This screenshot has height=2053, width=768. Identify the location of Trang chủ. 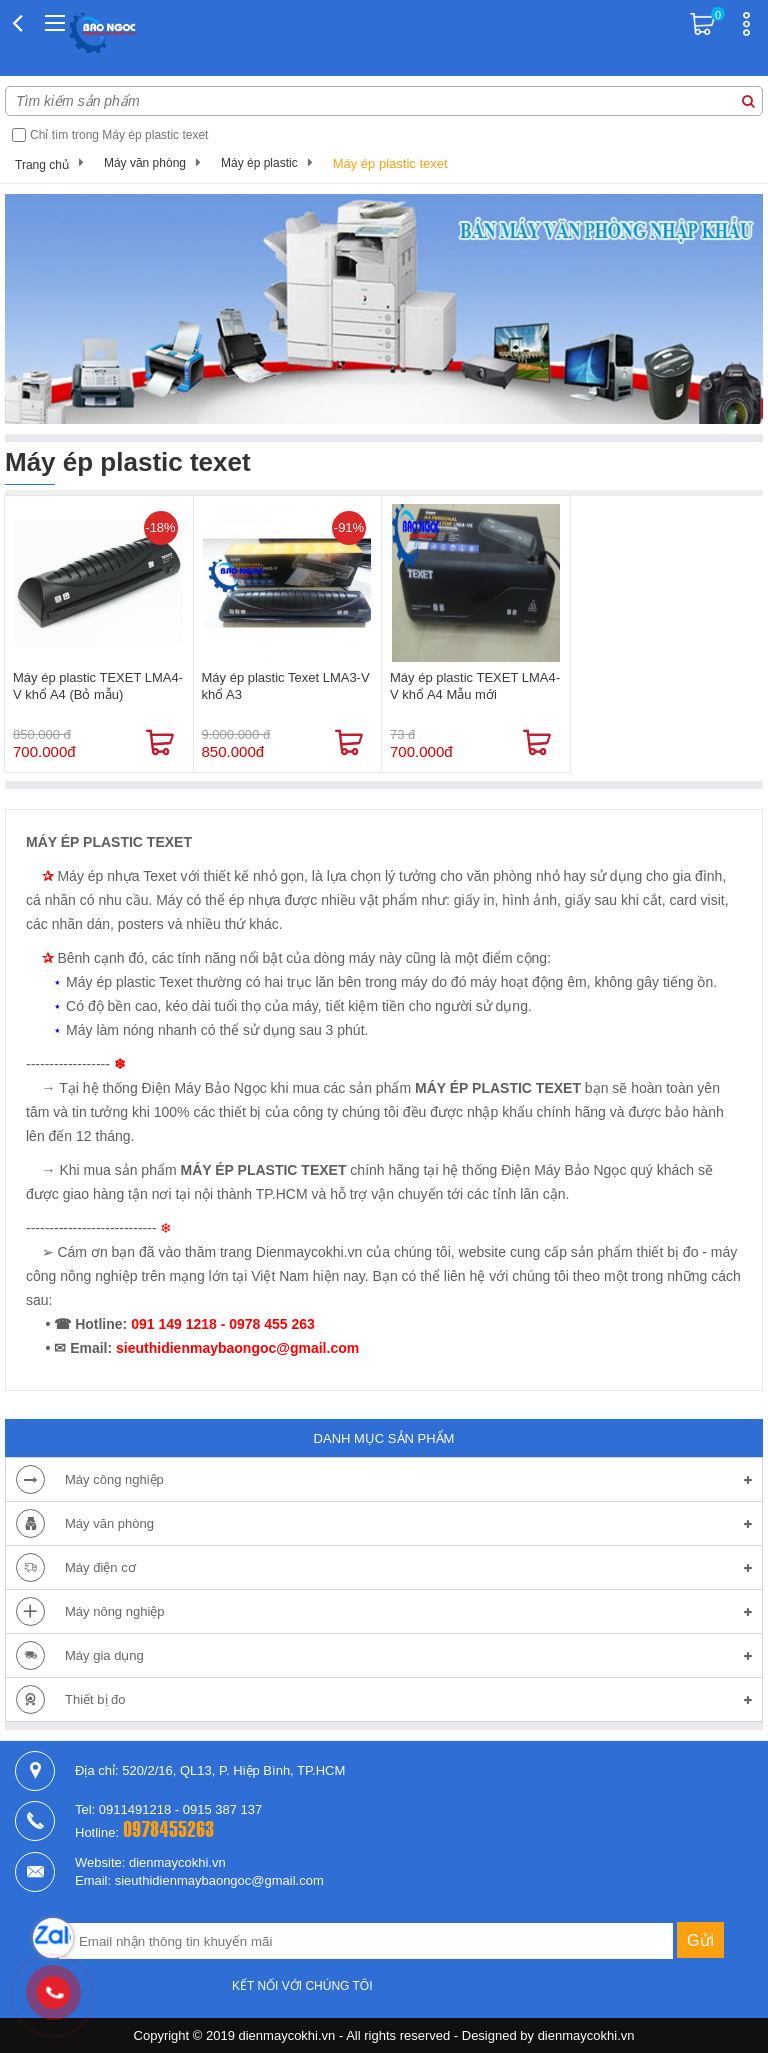
(42, 165).